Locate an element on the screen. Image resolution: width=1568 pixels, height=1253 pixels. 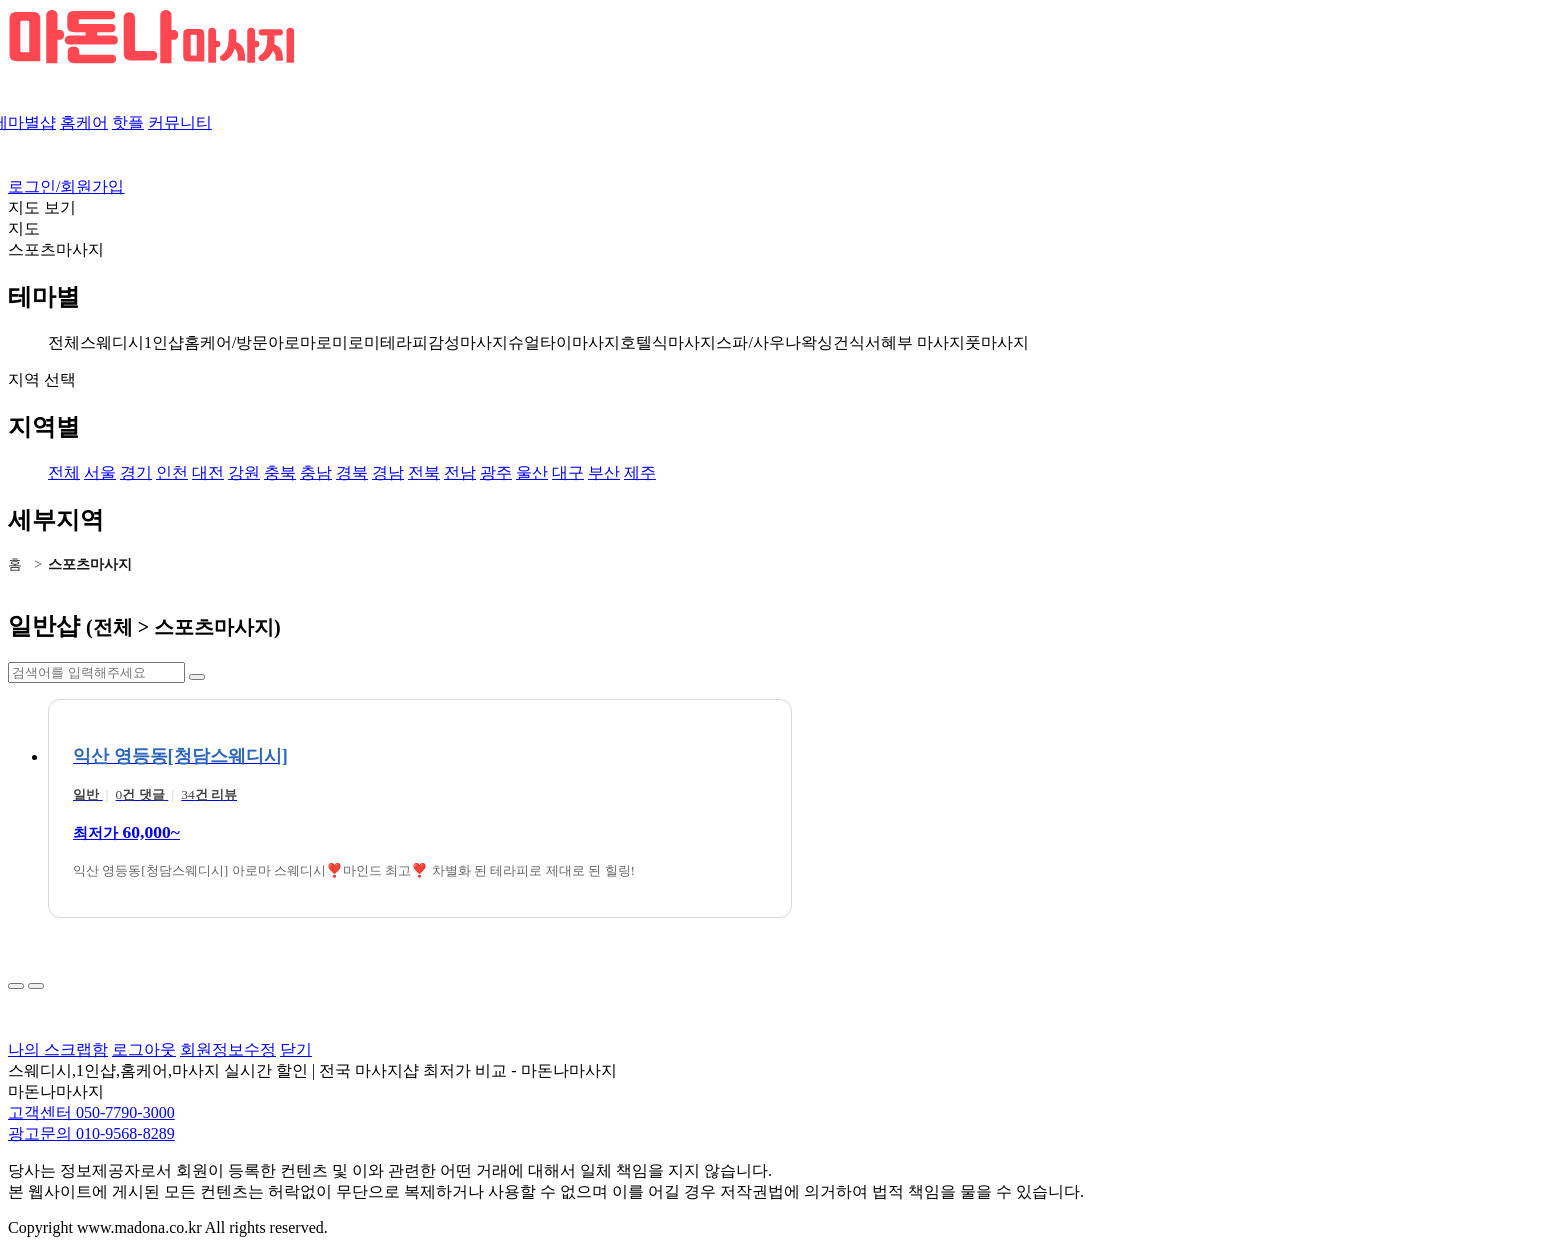
회원정보수정 is located at coordinates (228, 1049).